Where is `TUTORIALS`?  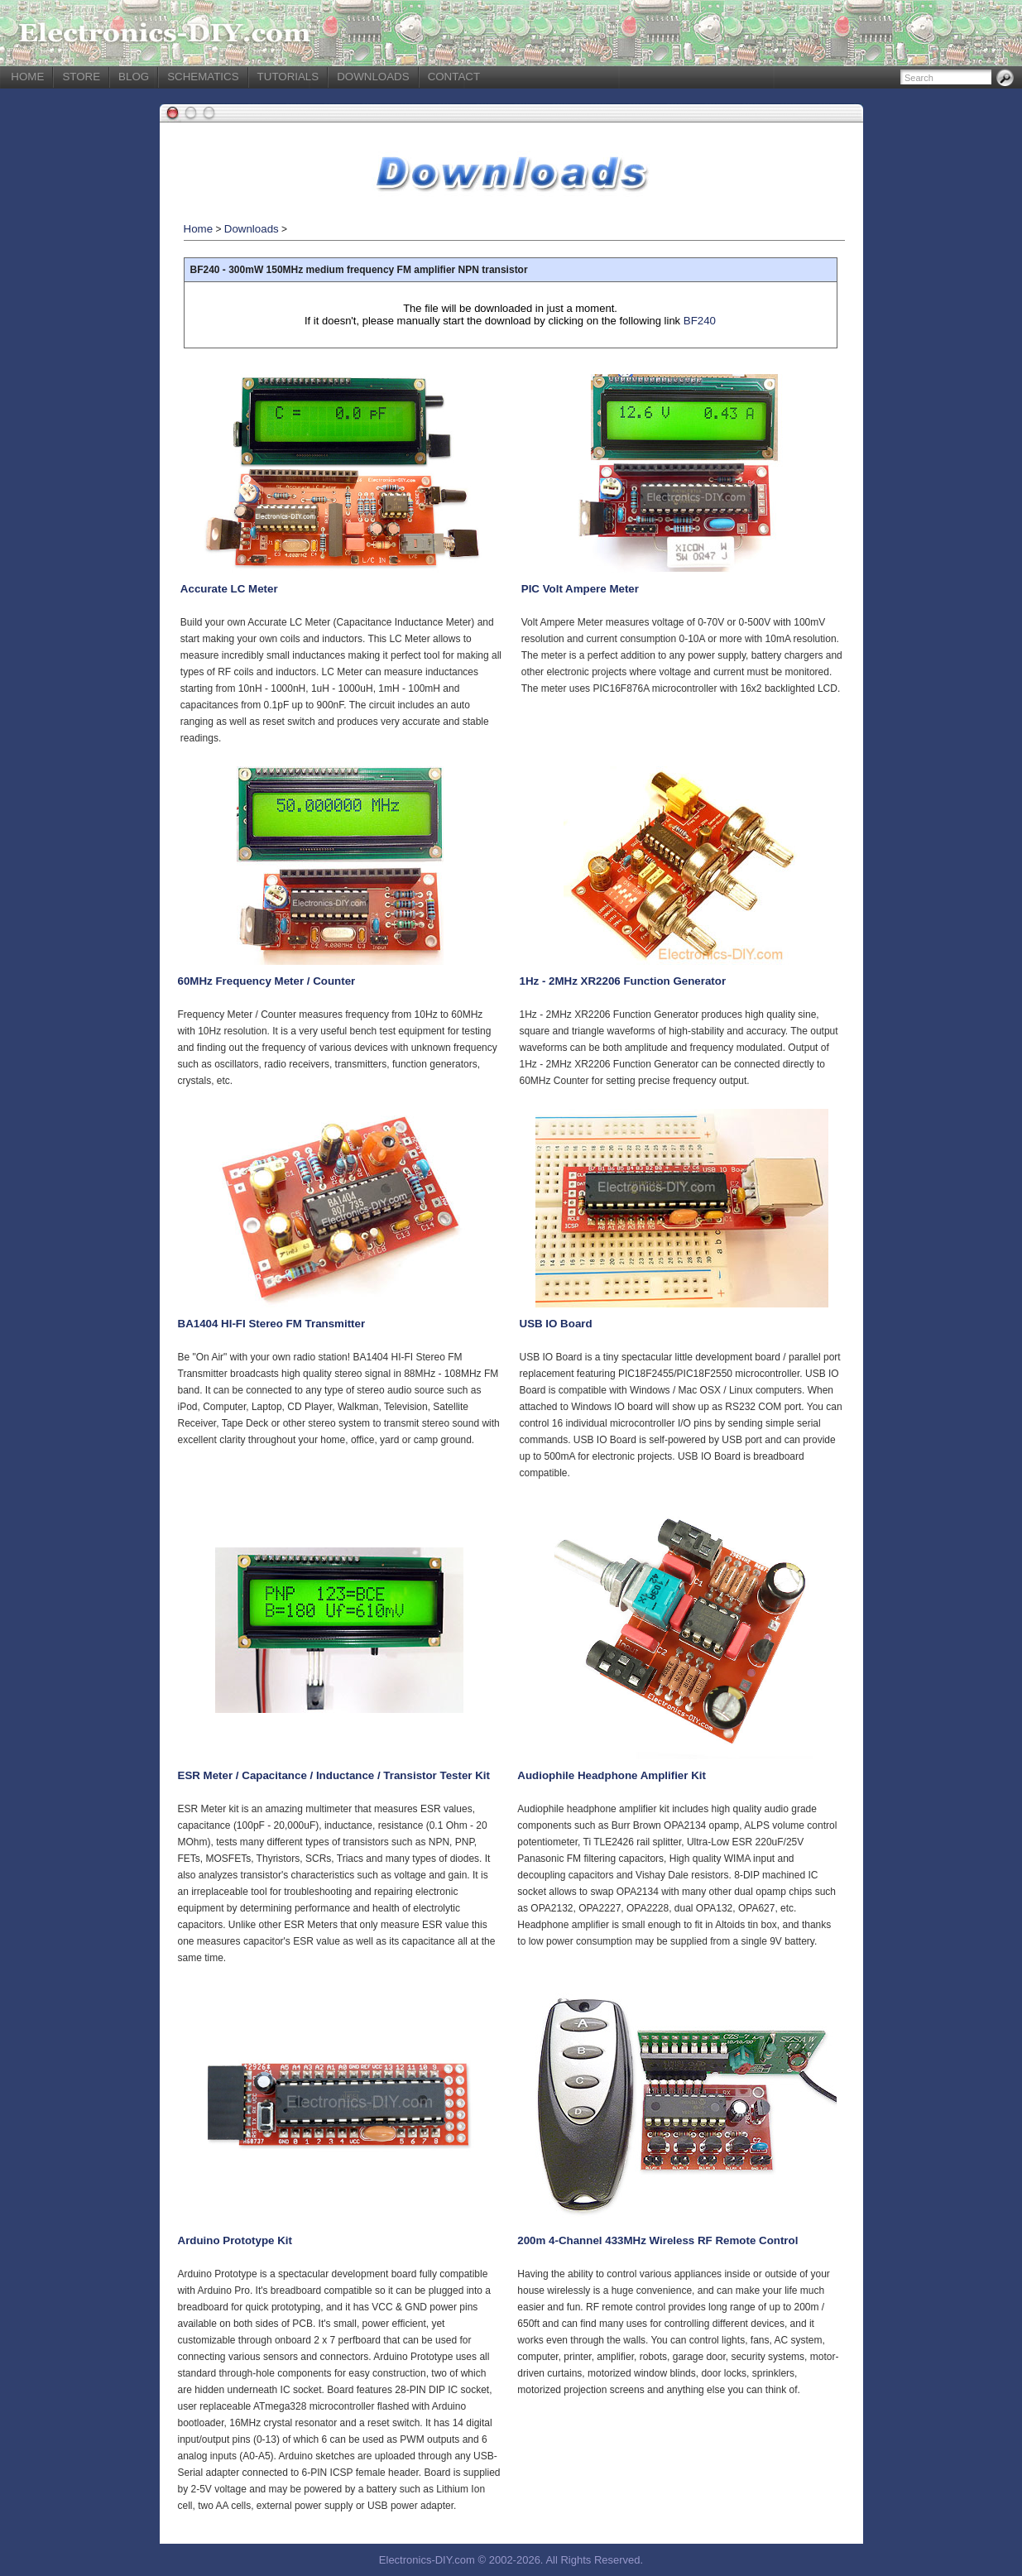 TUTORIALS is located at coordinates (288, 76).